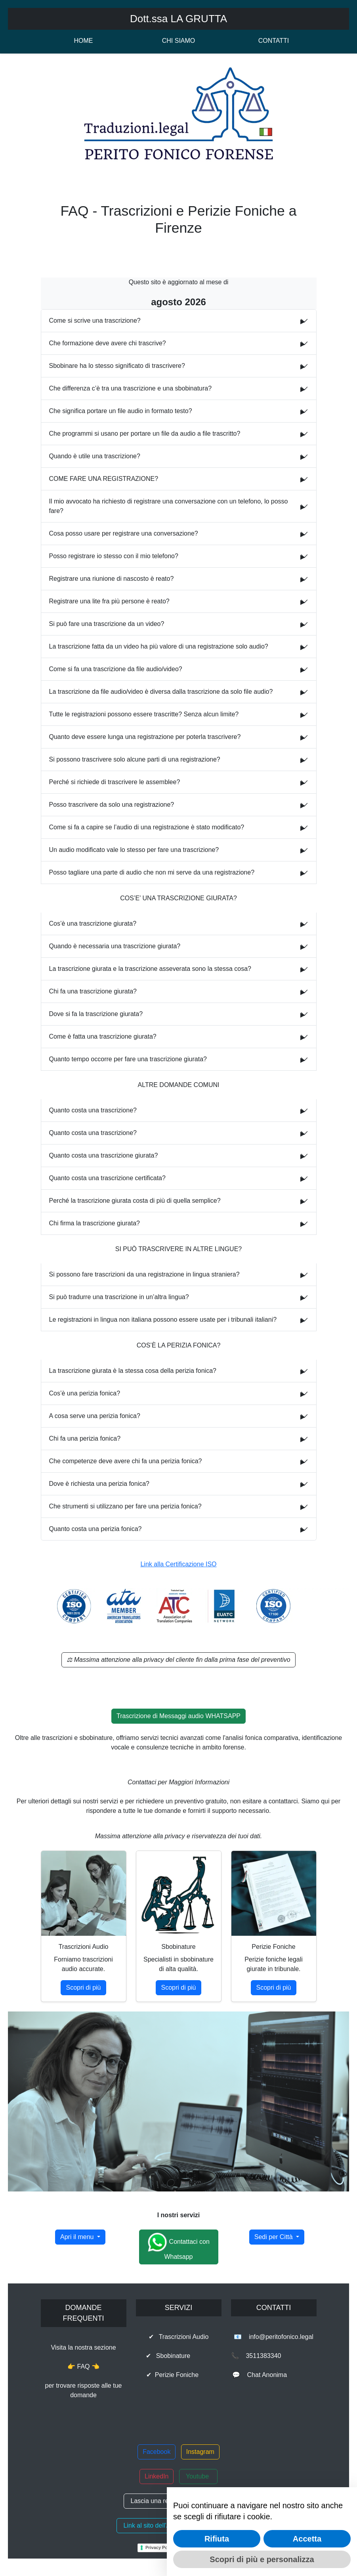  Describe the element at coordinates (134, 759) in the screenshot. I see `Si possono trascrivere solo alcune parti di una registrazione?` at that location.